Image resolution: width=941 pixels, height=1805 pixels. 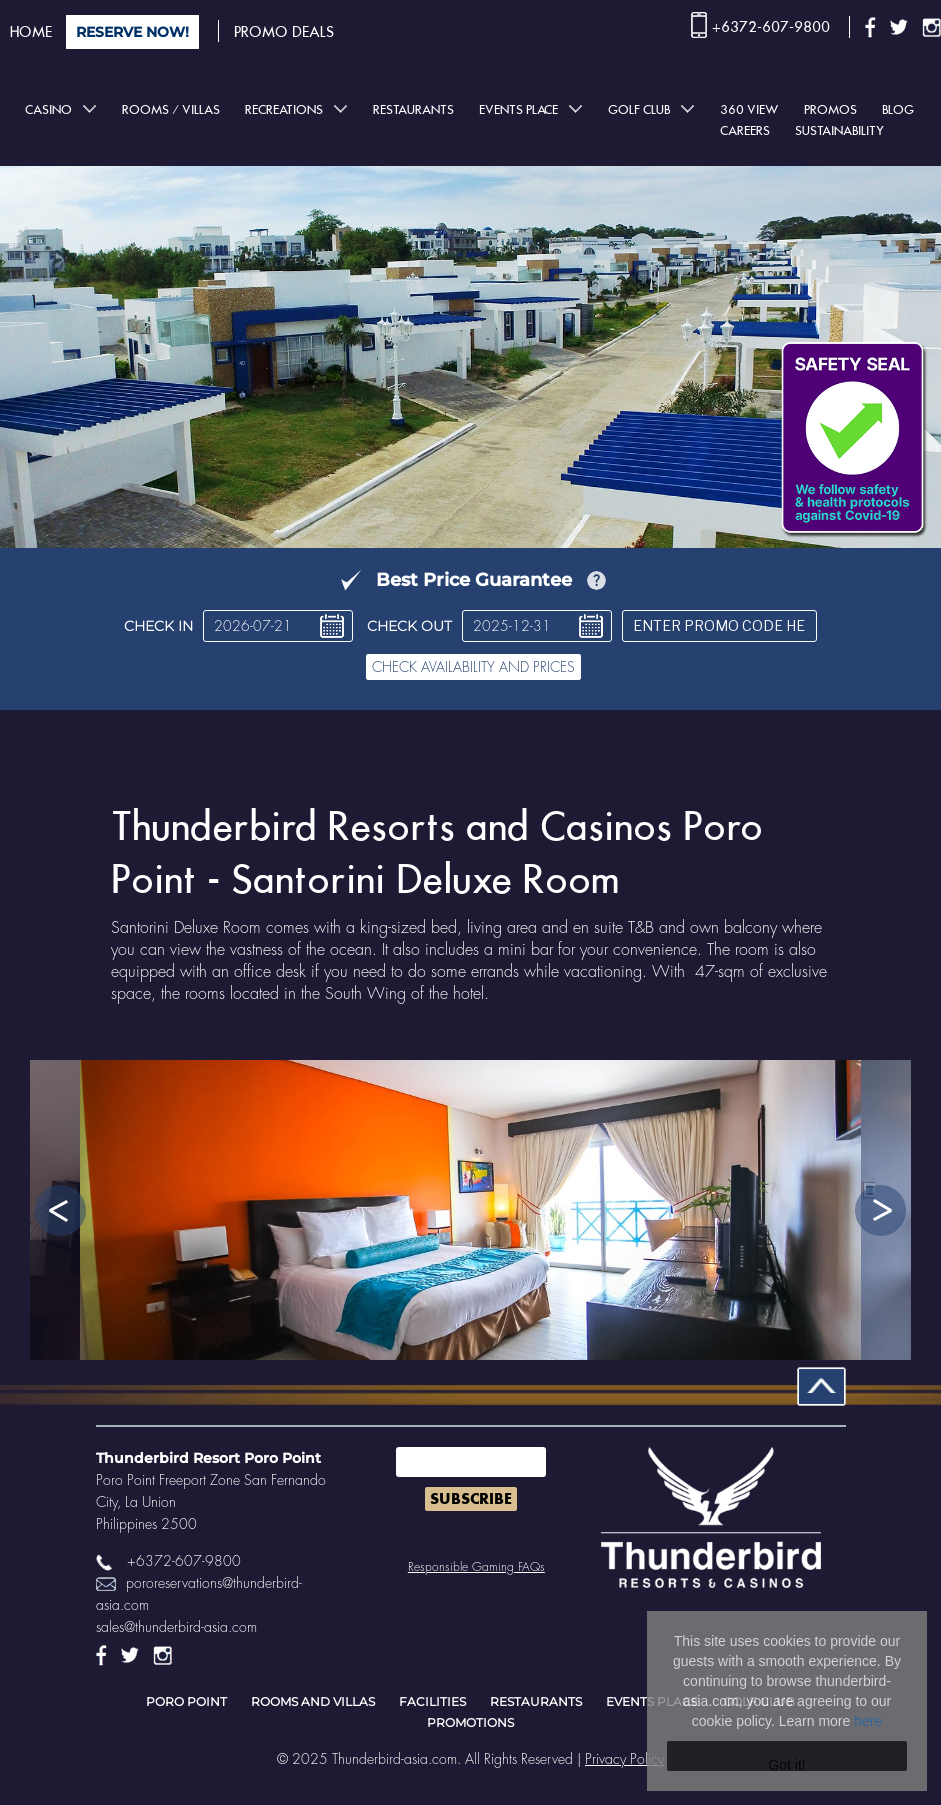 I want to click on Privacy Policy, so click(x=624, y=1759).